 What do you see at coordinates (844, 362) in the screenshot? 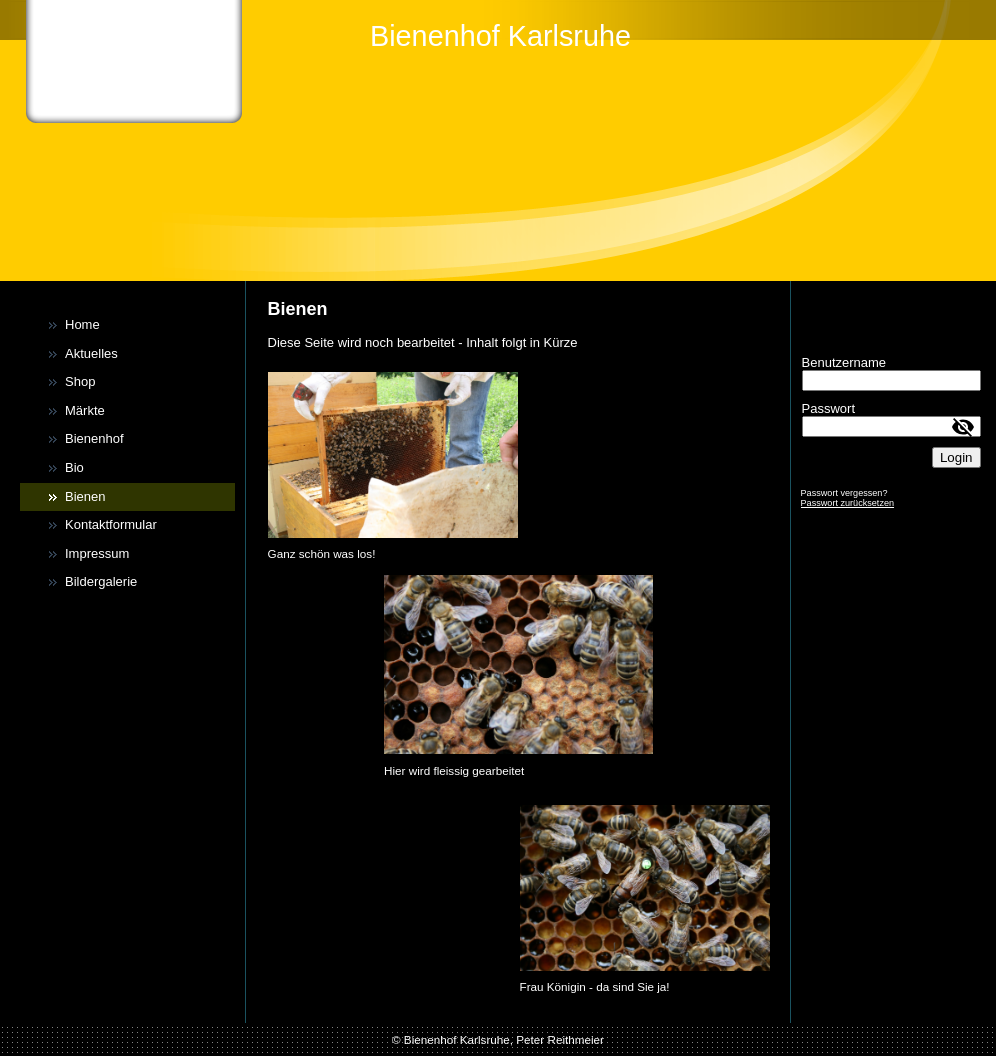
I see `Benutzername` at bounding box center [844, 362].